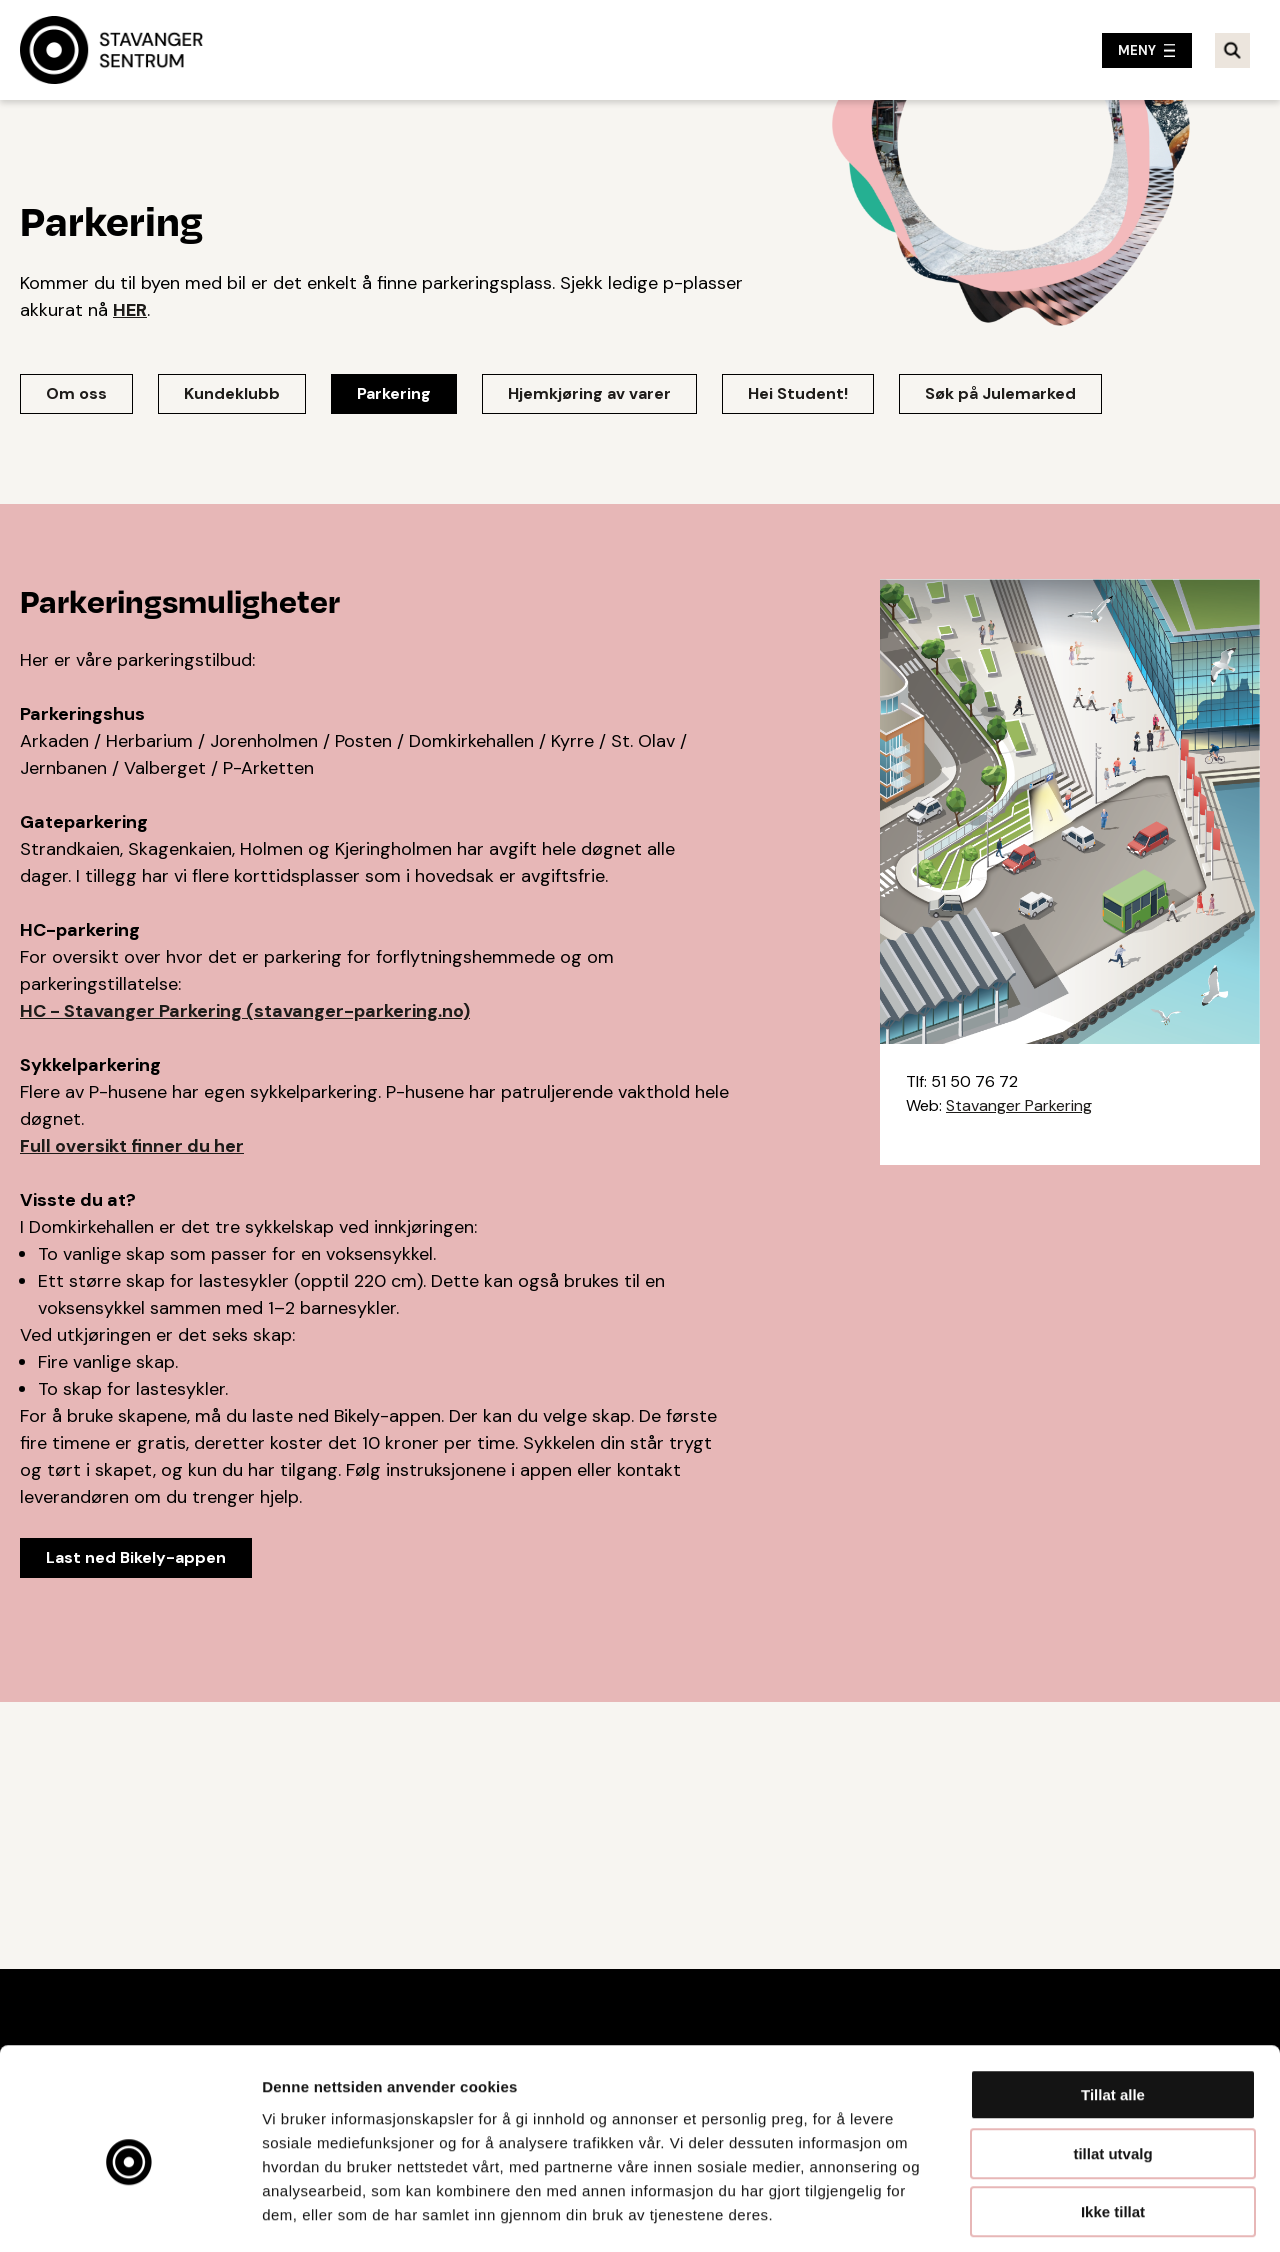  I want to click on Detaljer, so click(1065, 2212).